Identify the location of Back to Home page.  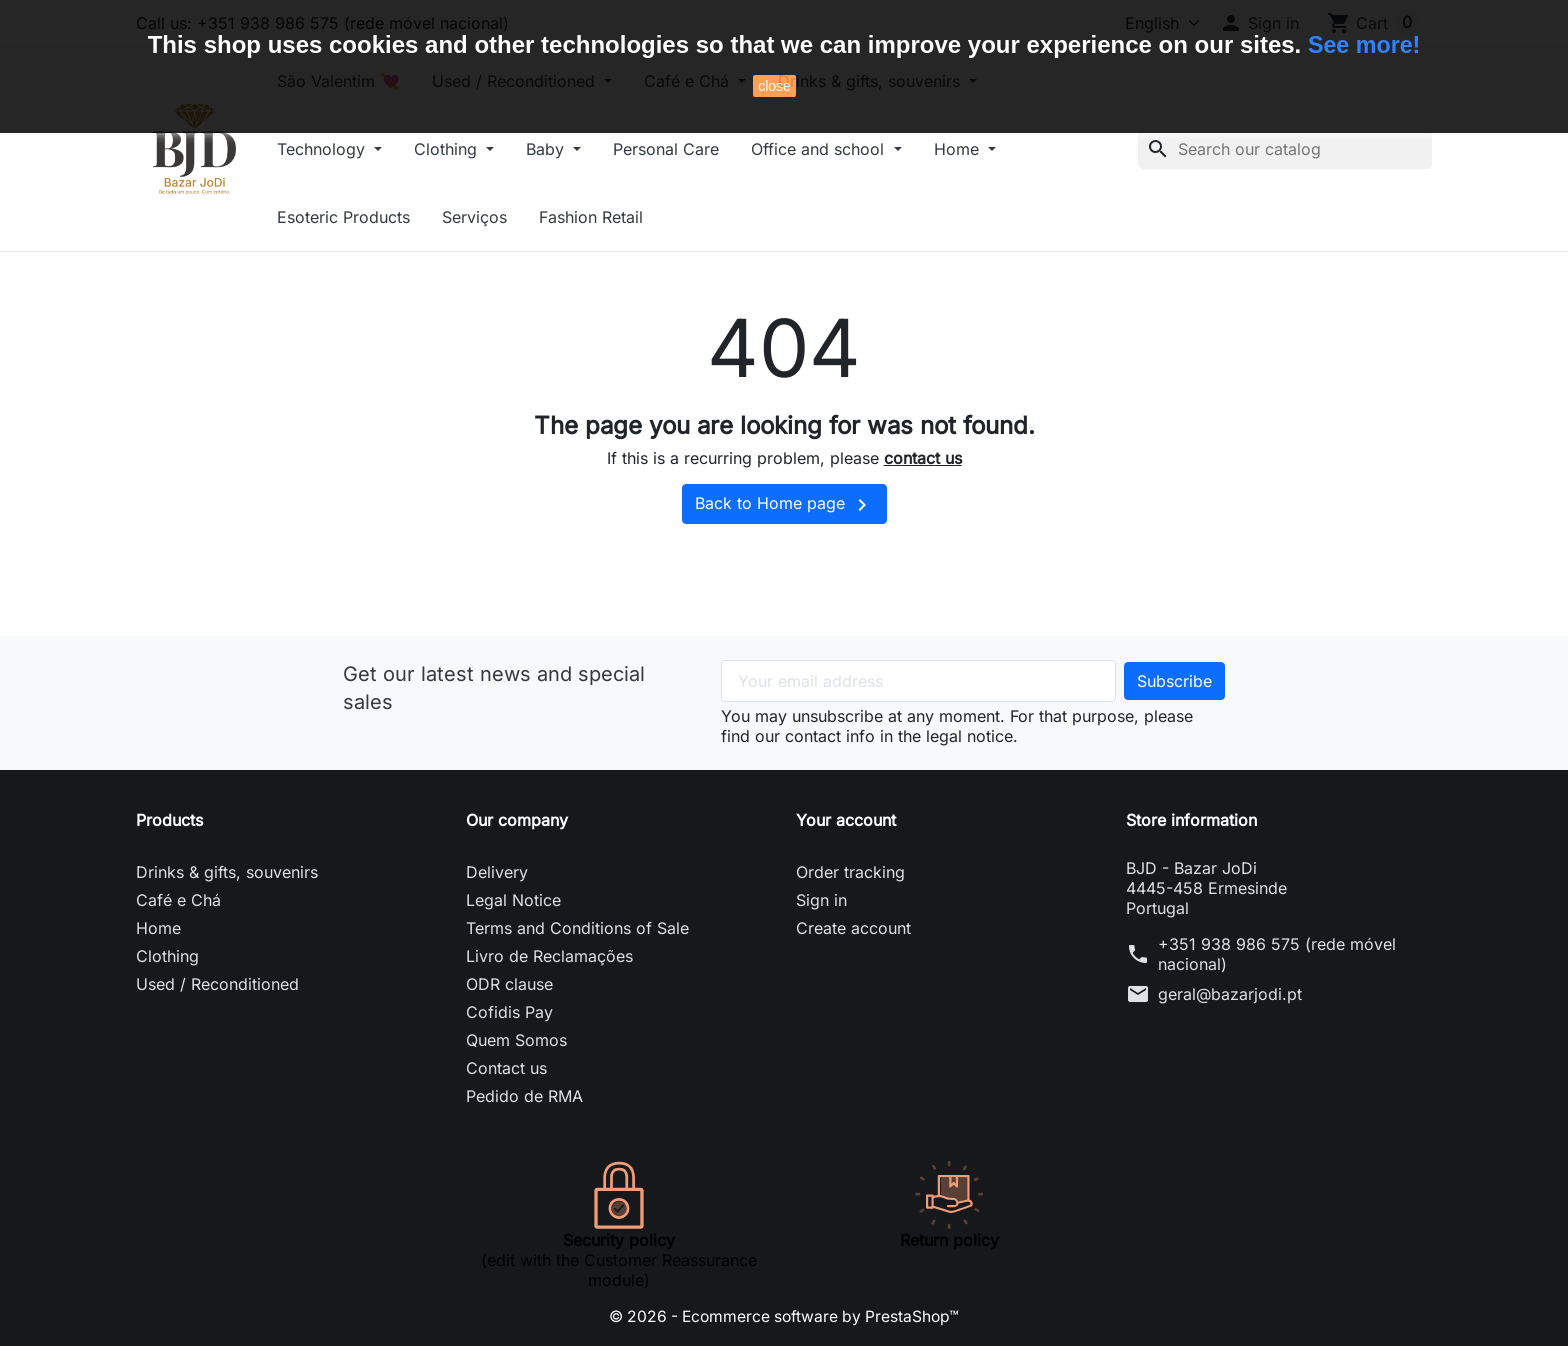
(784, 505).